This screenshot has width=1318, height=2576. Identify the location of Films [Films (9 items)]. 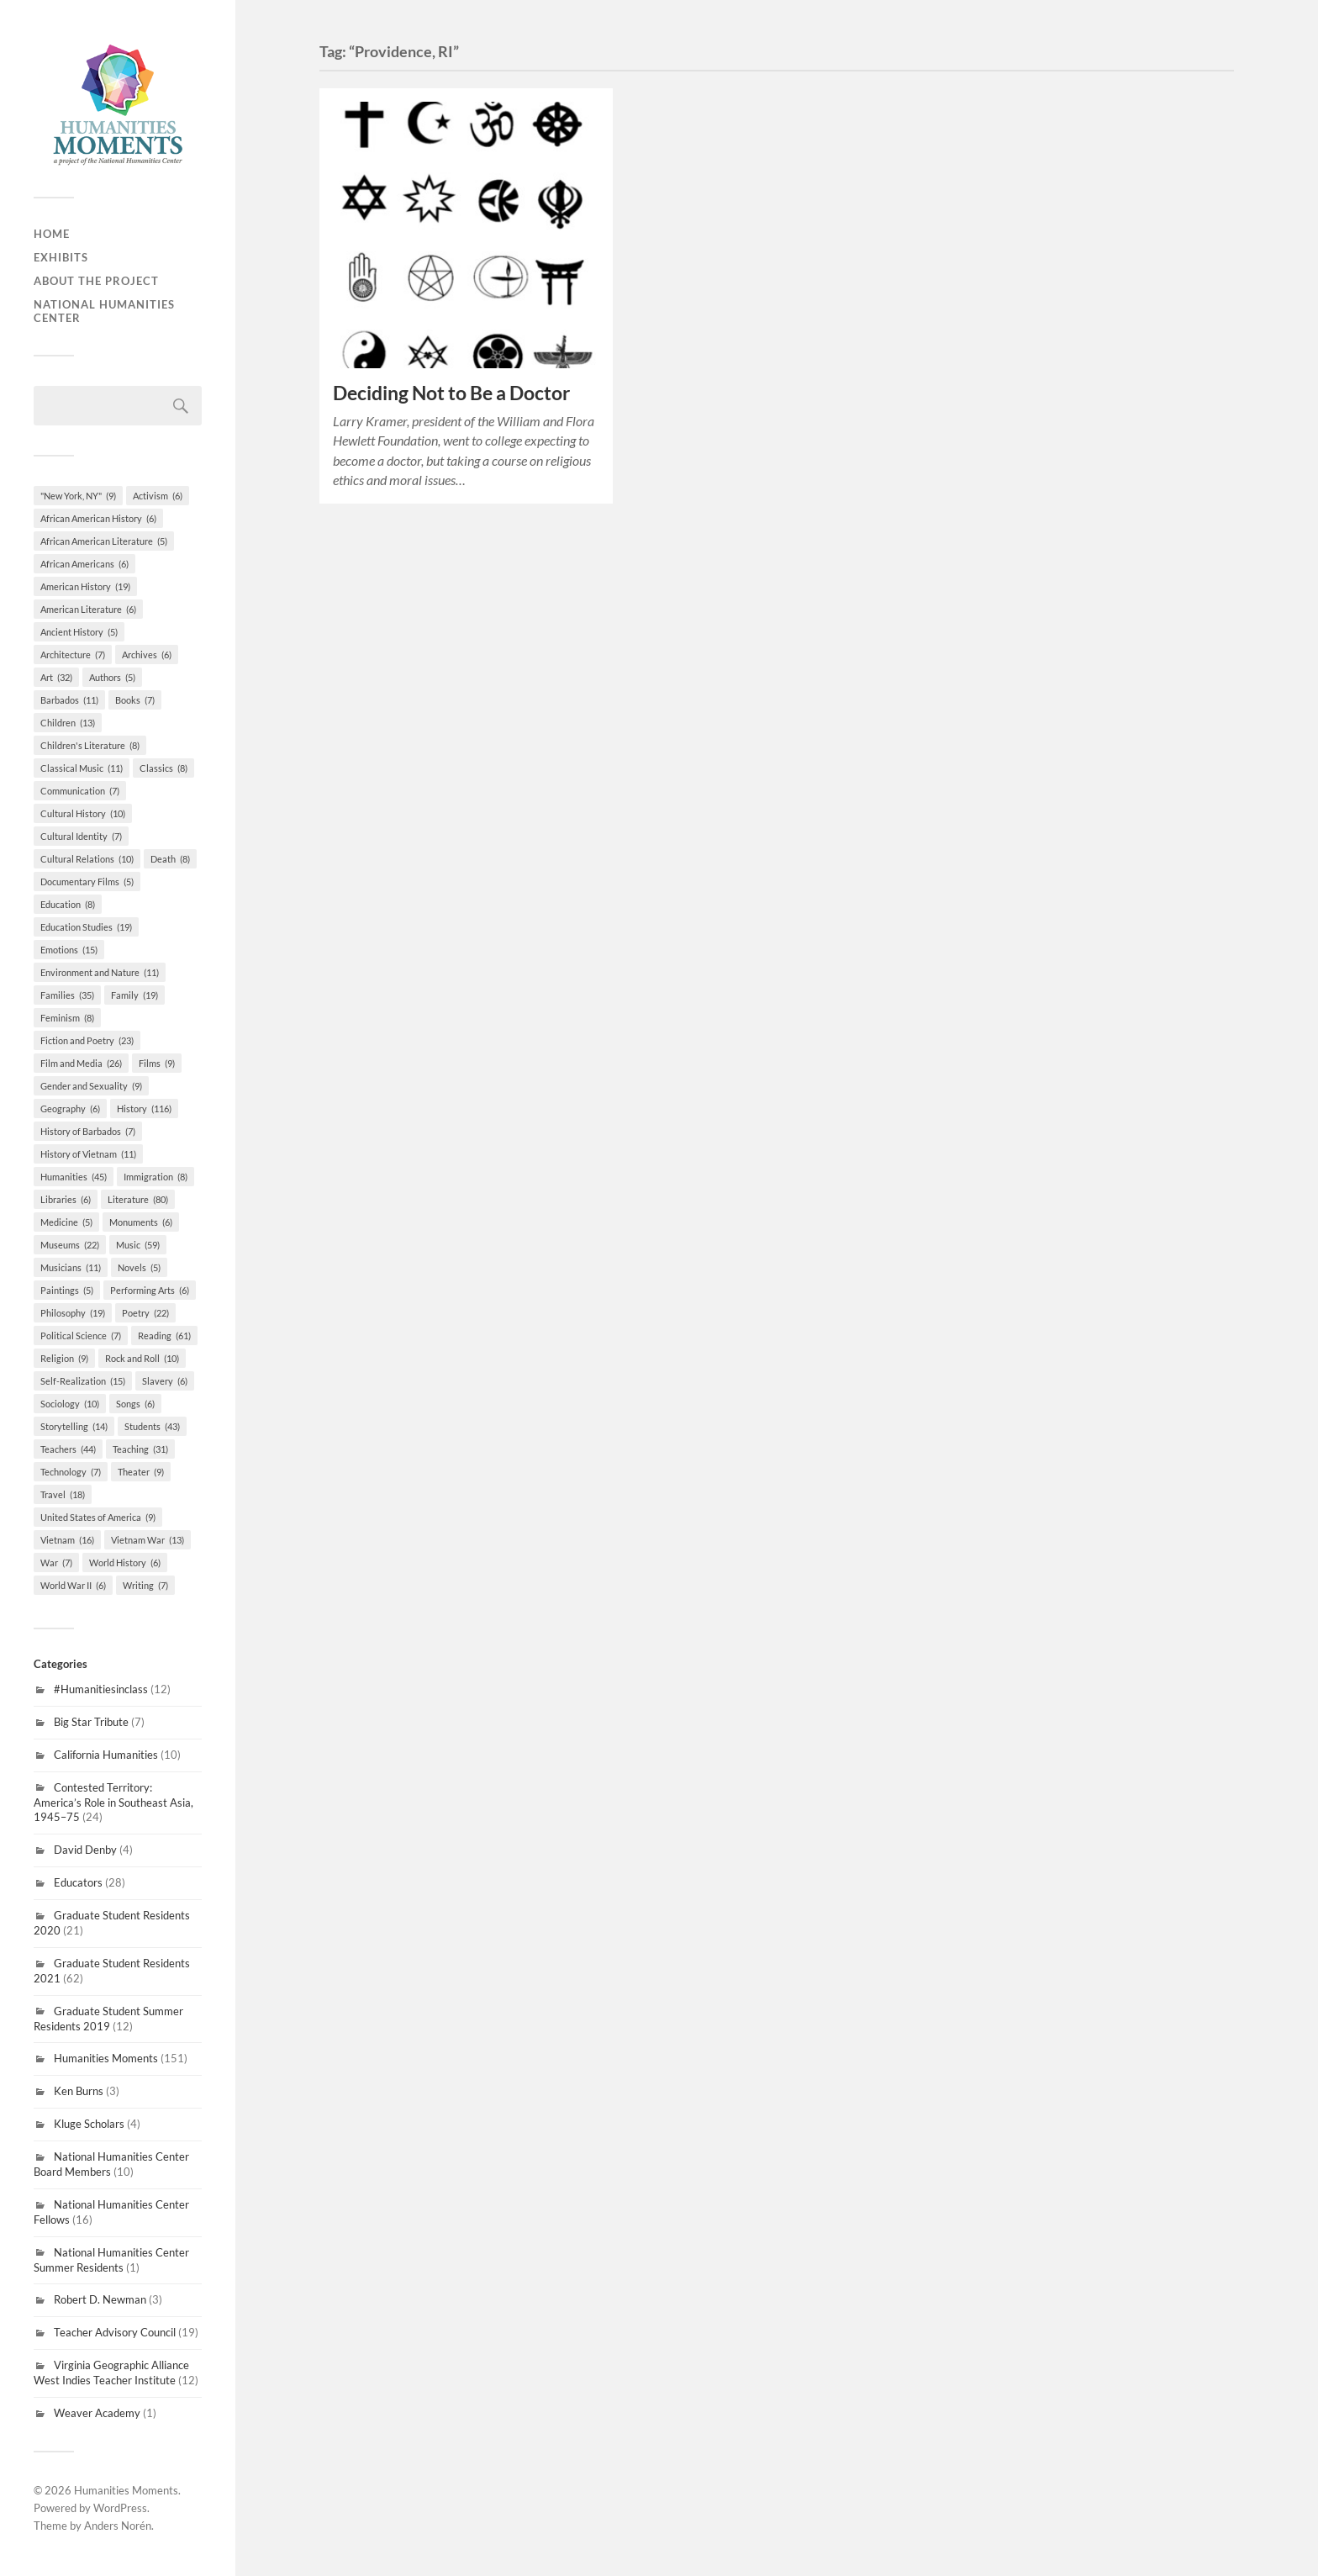
(157, 1063).